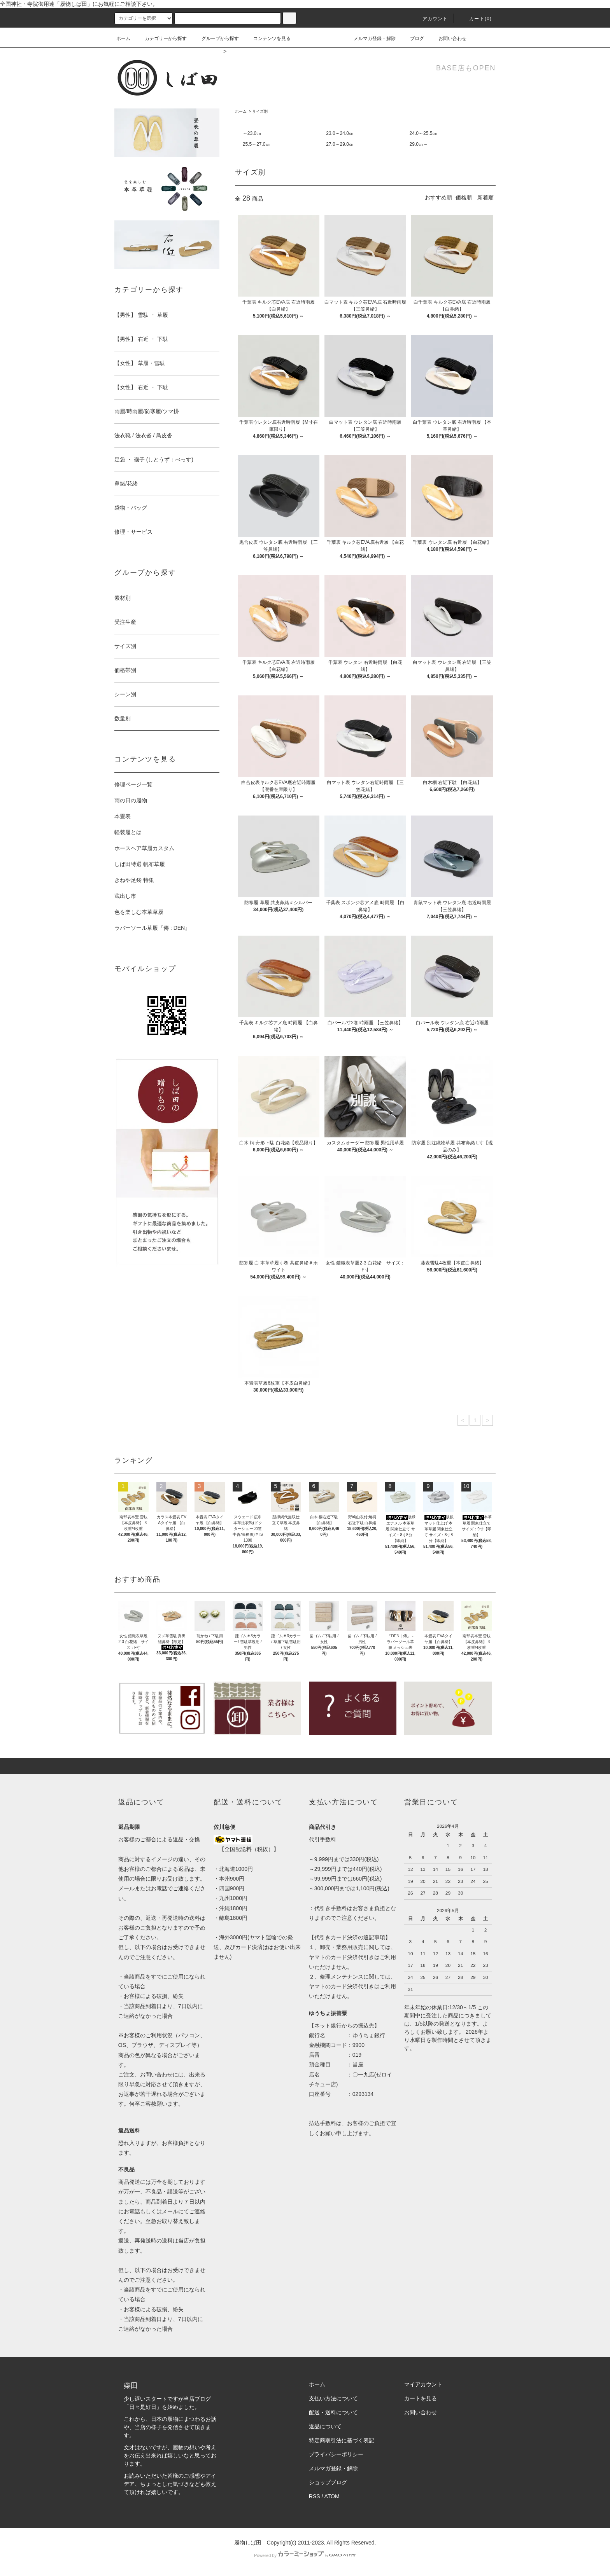  What do you see at coordinates (215, 38) in the screenshot?
I see `グループから探す` at bounding box center [215, 38].